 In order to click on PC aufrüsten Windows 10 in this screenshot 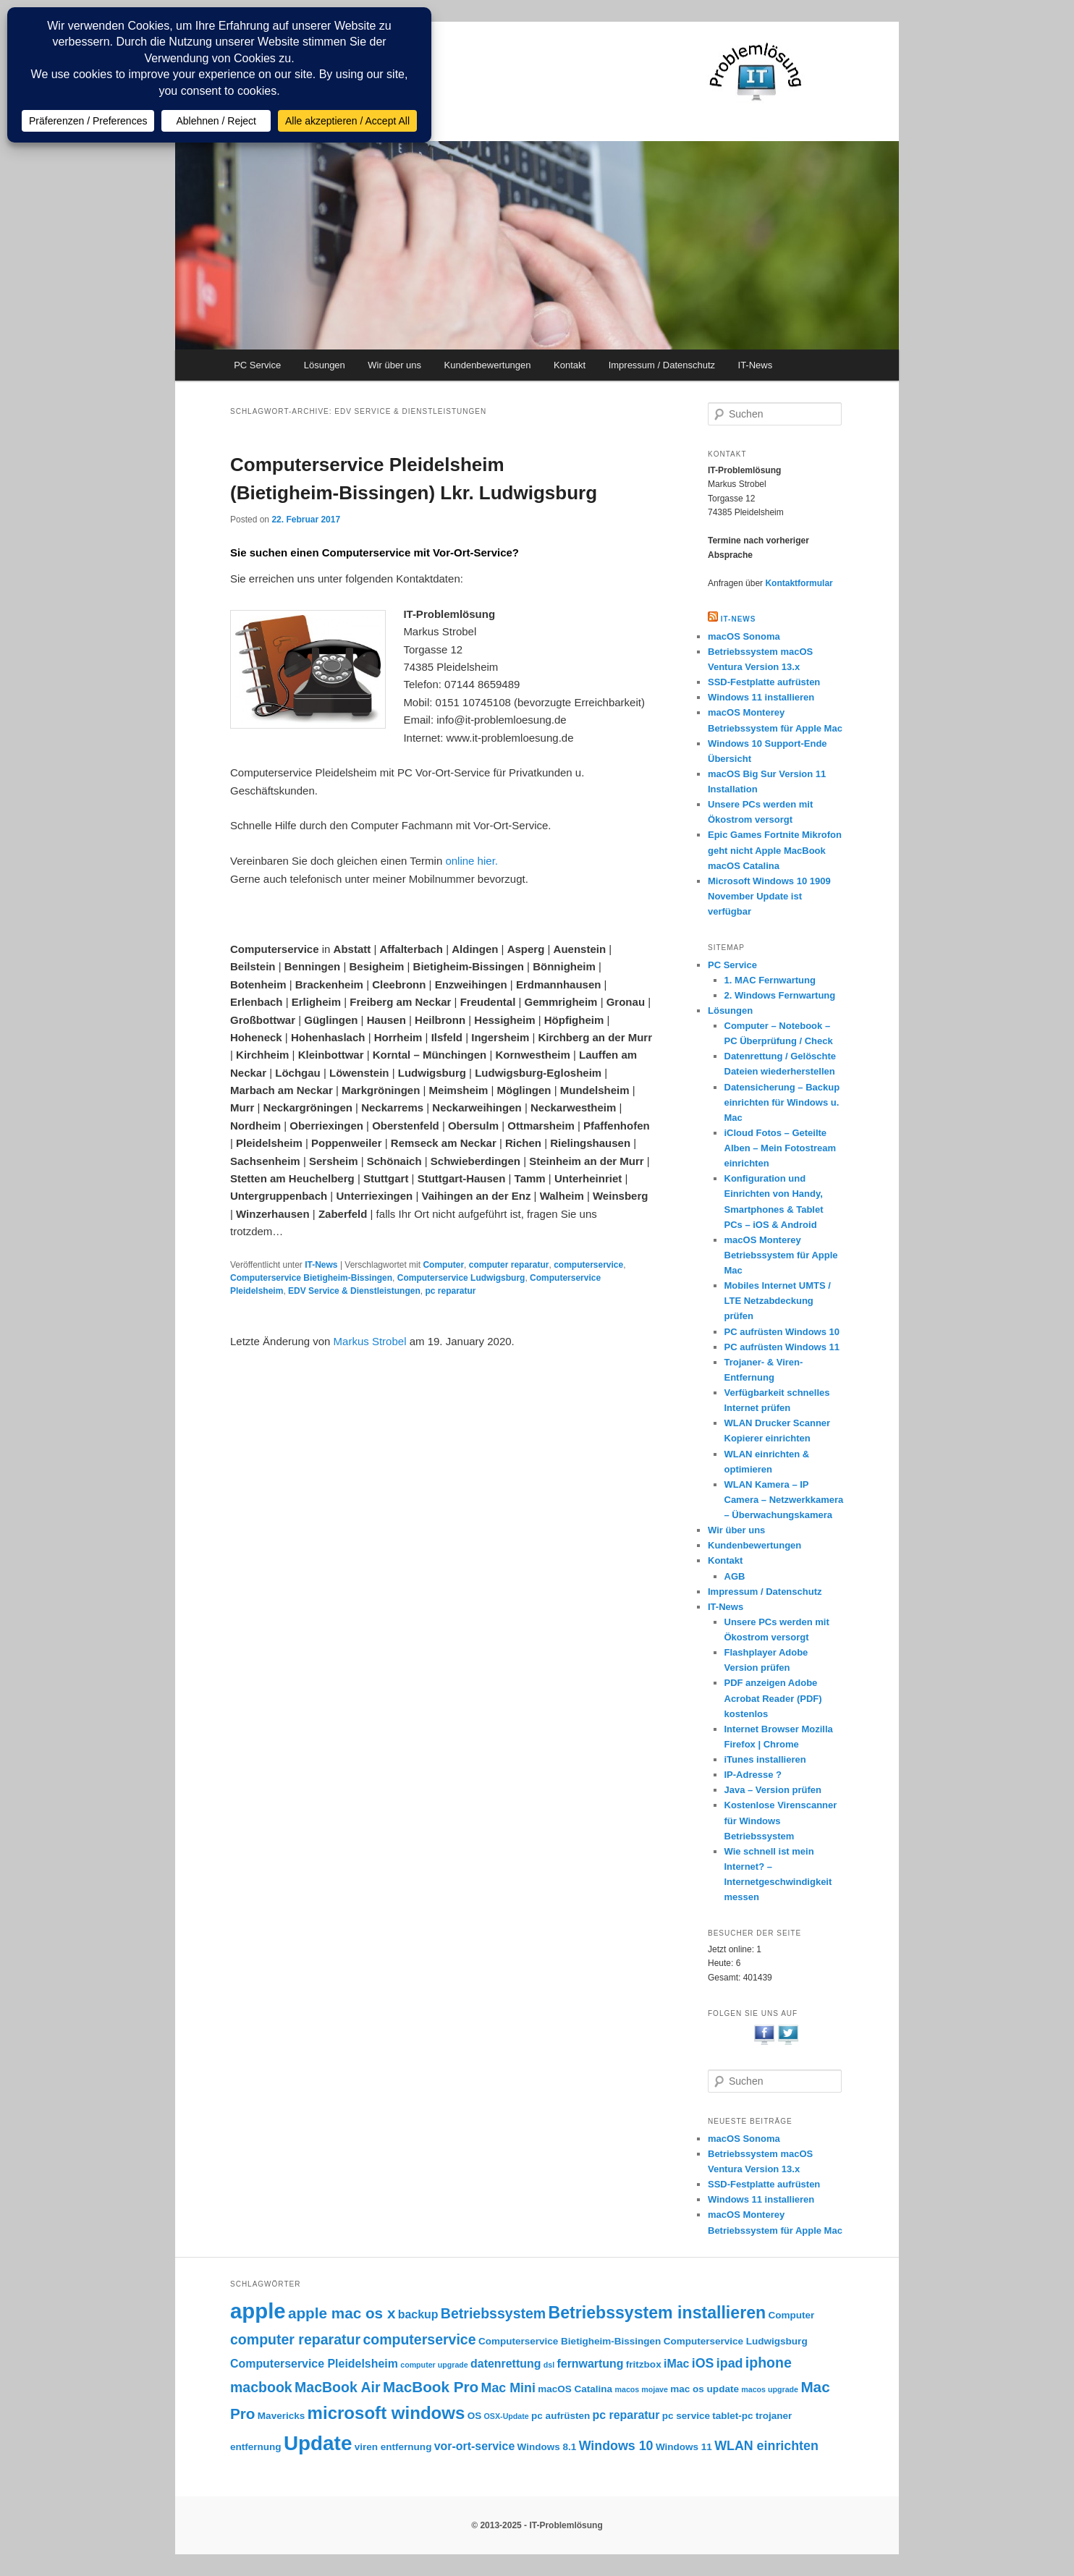, I will do `click(782, 1331)`.